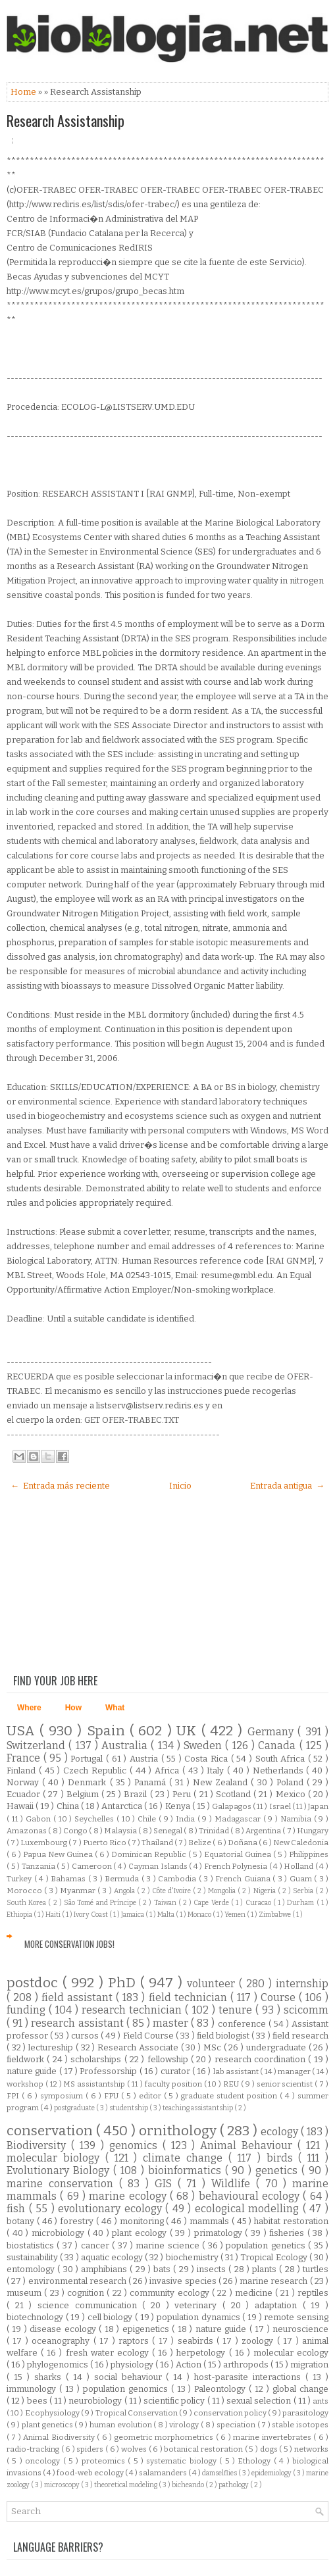 The width and height of the screenshot is (335, 2576). Describe the element at coordinates (87, 2293) in the screenshot. I see `cognition` at that location.